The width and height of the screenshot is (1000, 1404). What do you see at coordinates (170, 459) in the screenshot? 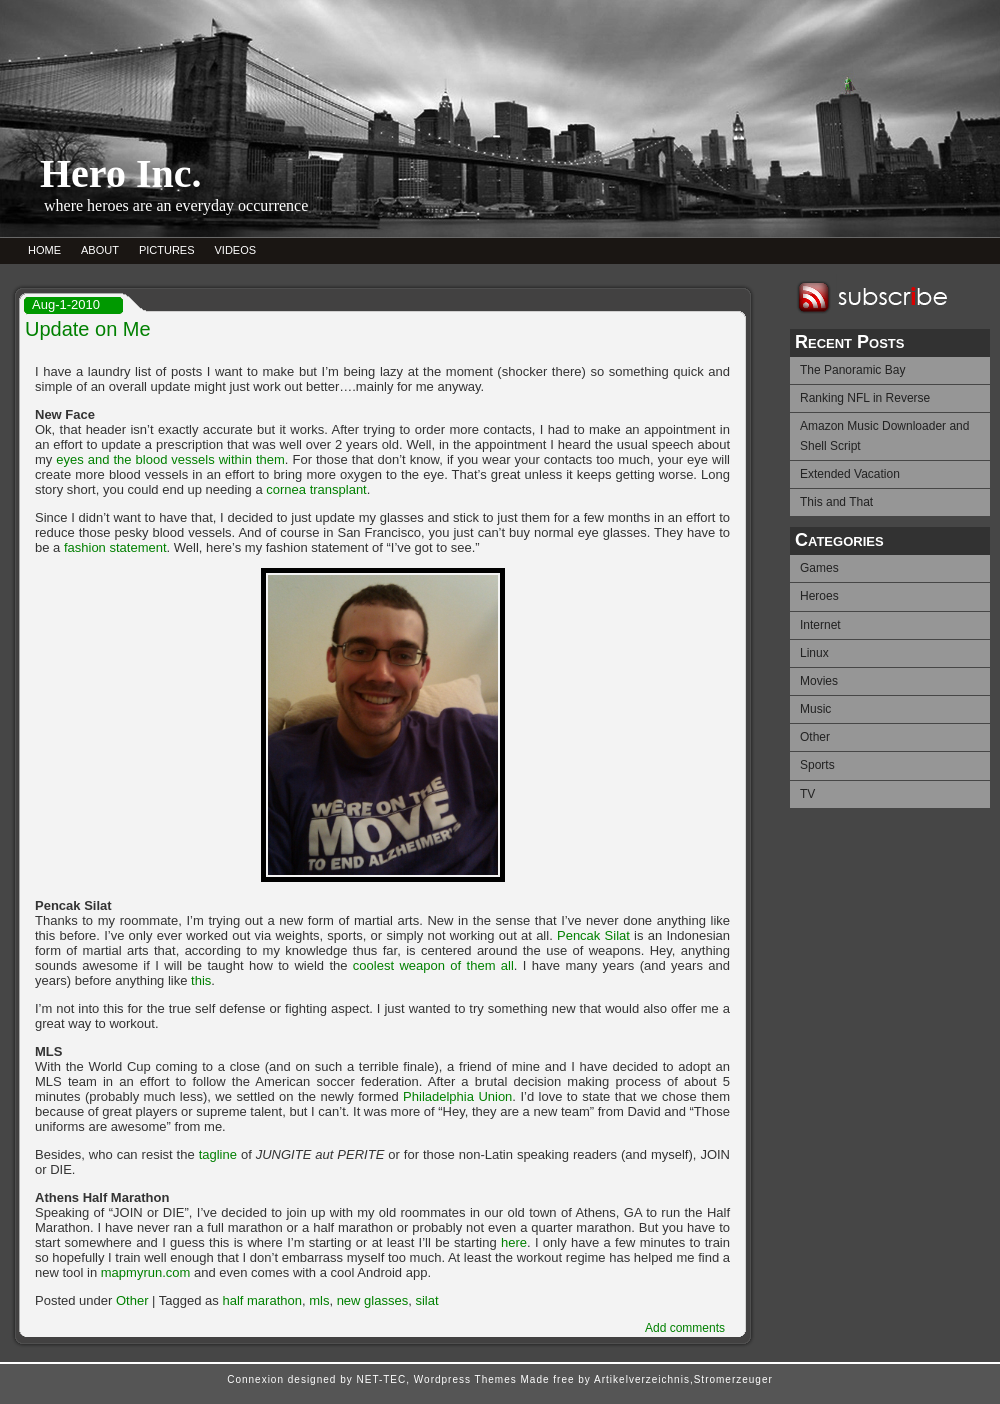
I see `eyes and the blood vessels within them` at bounding box center [170, 459].